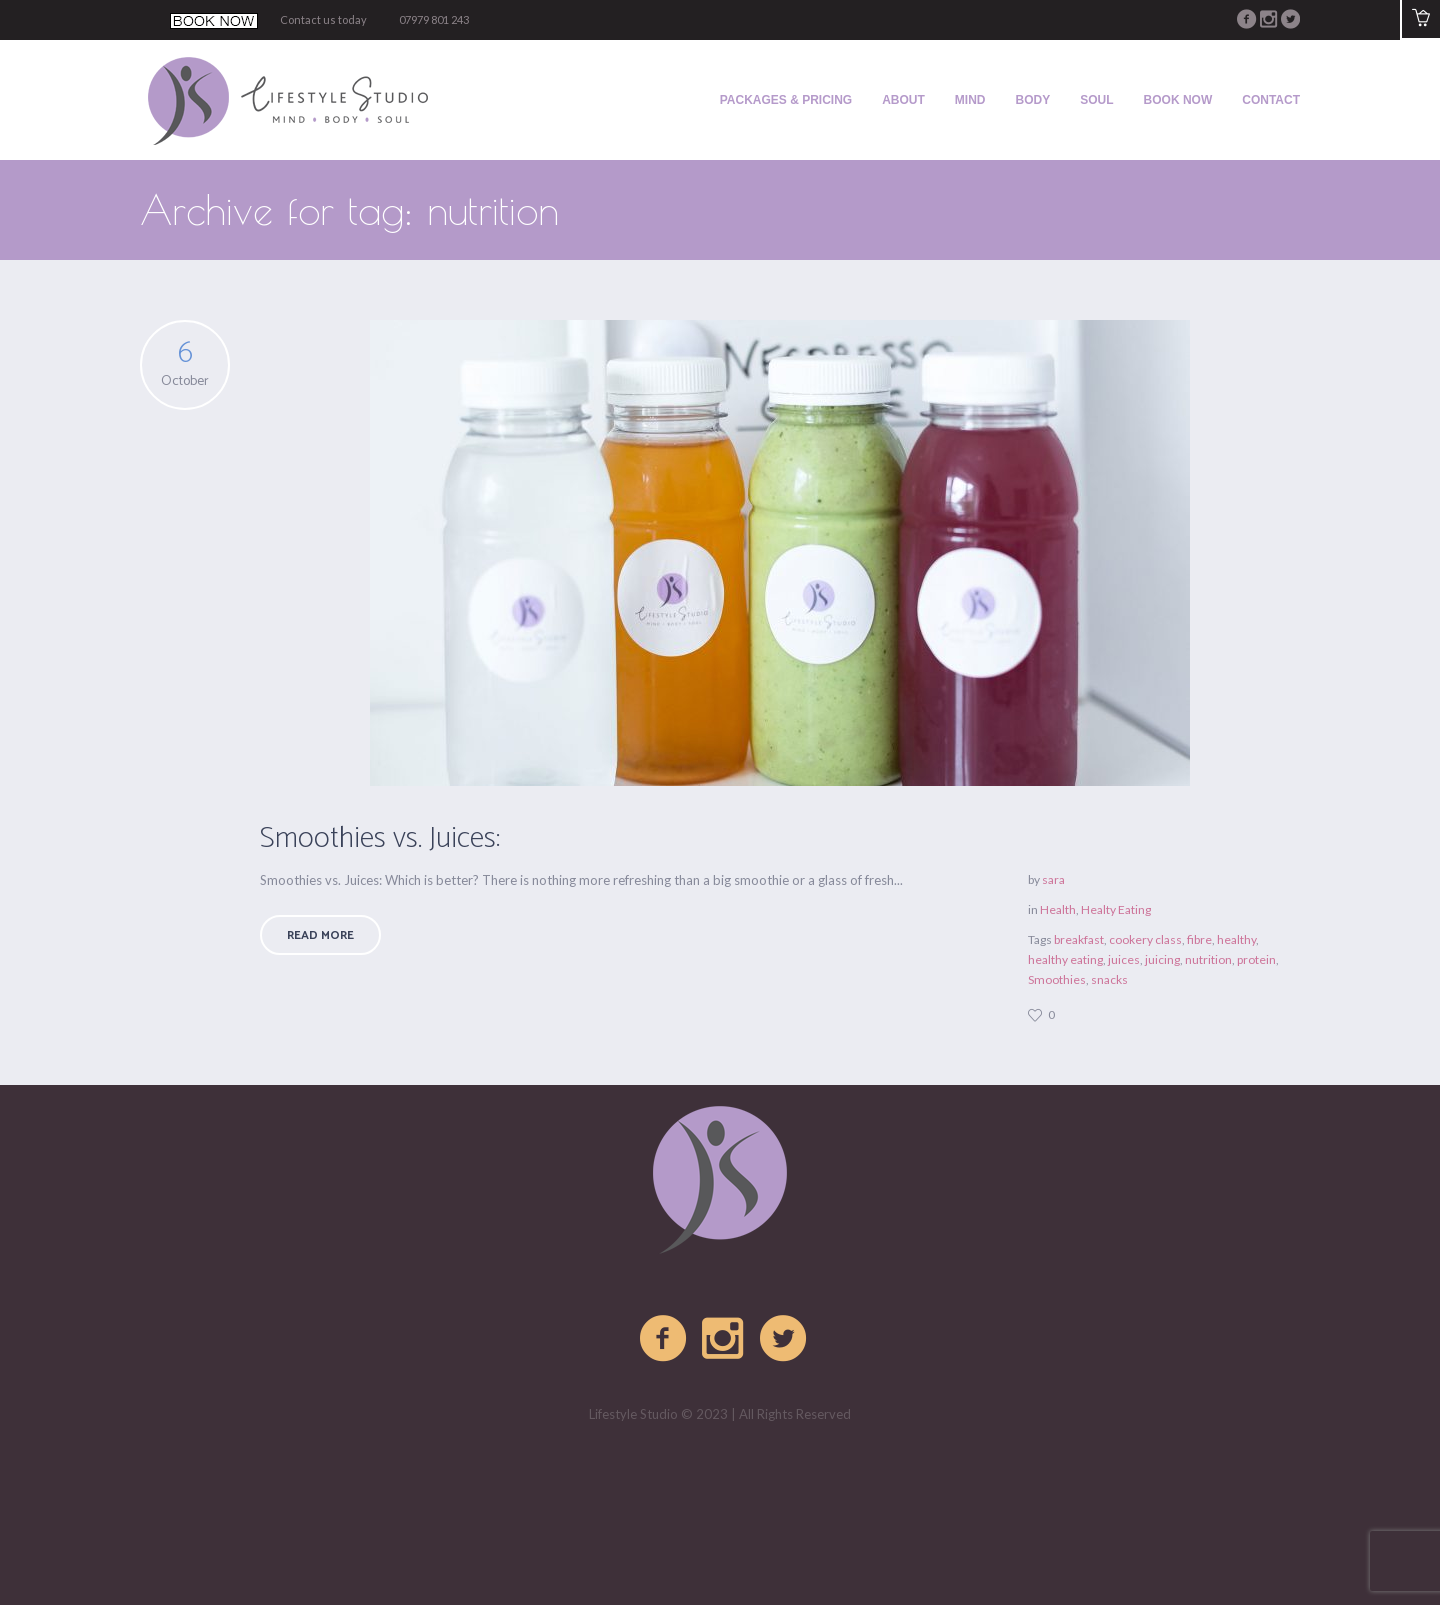  Describe the element at coordinates (1058, 909) in the screenshot. I see `Health` at that location.